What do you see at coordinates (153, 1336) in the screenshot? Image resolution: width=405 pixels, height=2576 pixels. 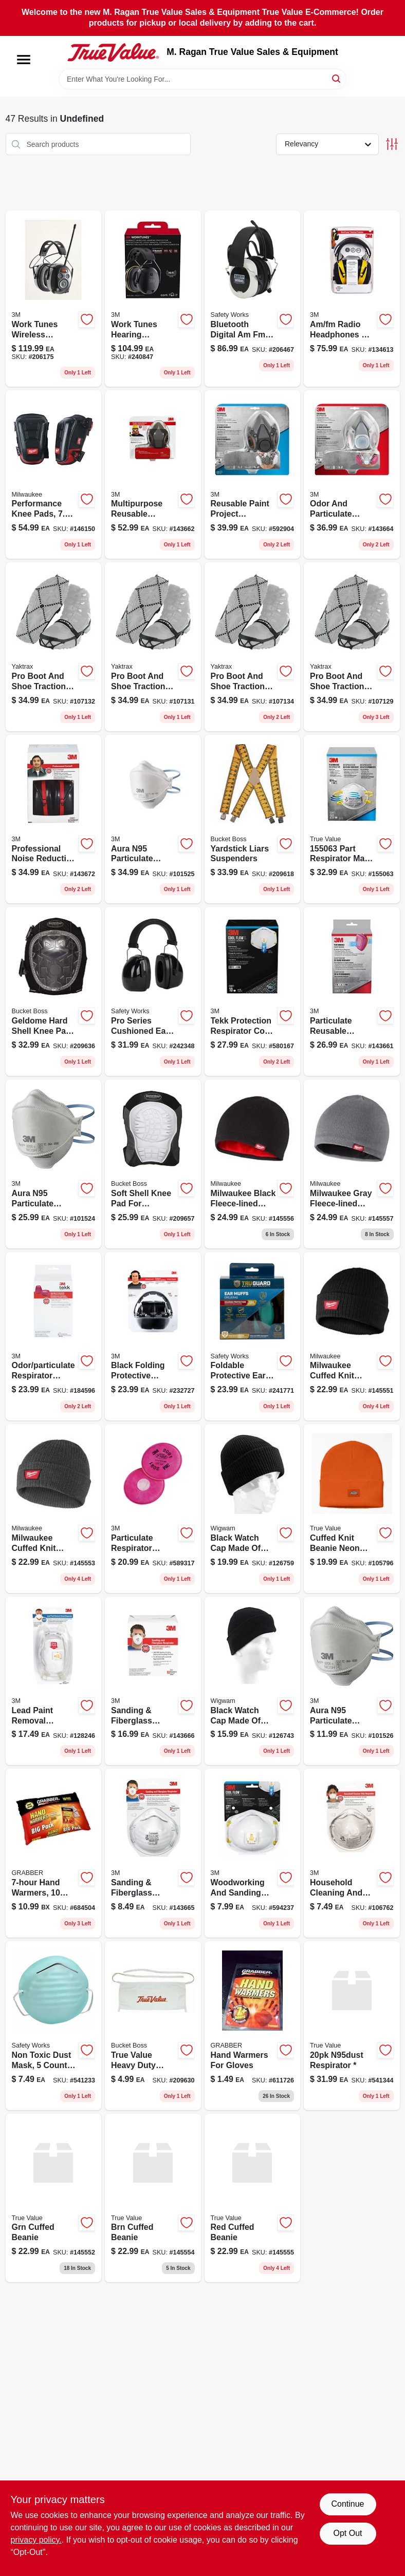 I see `[Go to adjustable-soft-foam-folding-earmuffs-black-model-076308906443-232727 product page]` at bounding box center [153, 1336].